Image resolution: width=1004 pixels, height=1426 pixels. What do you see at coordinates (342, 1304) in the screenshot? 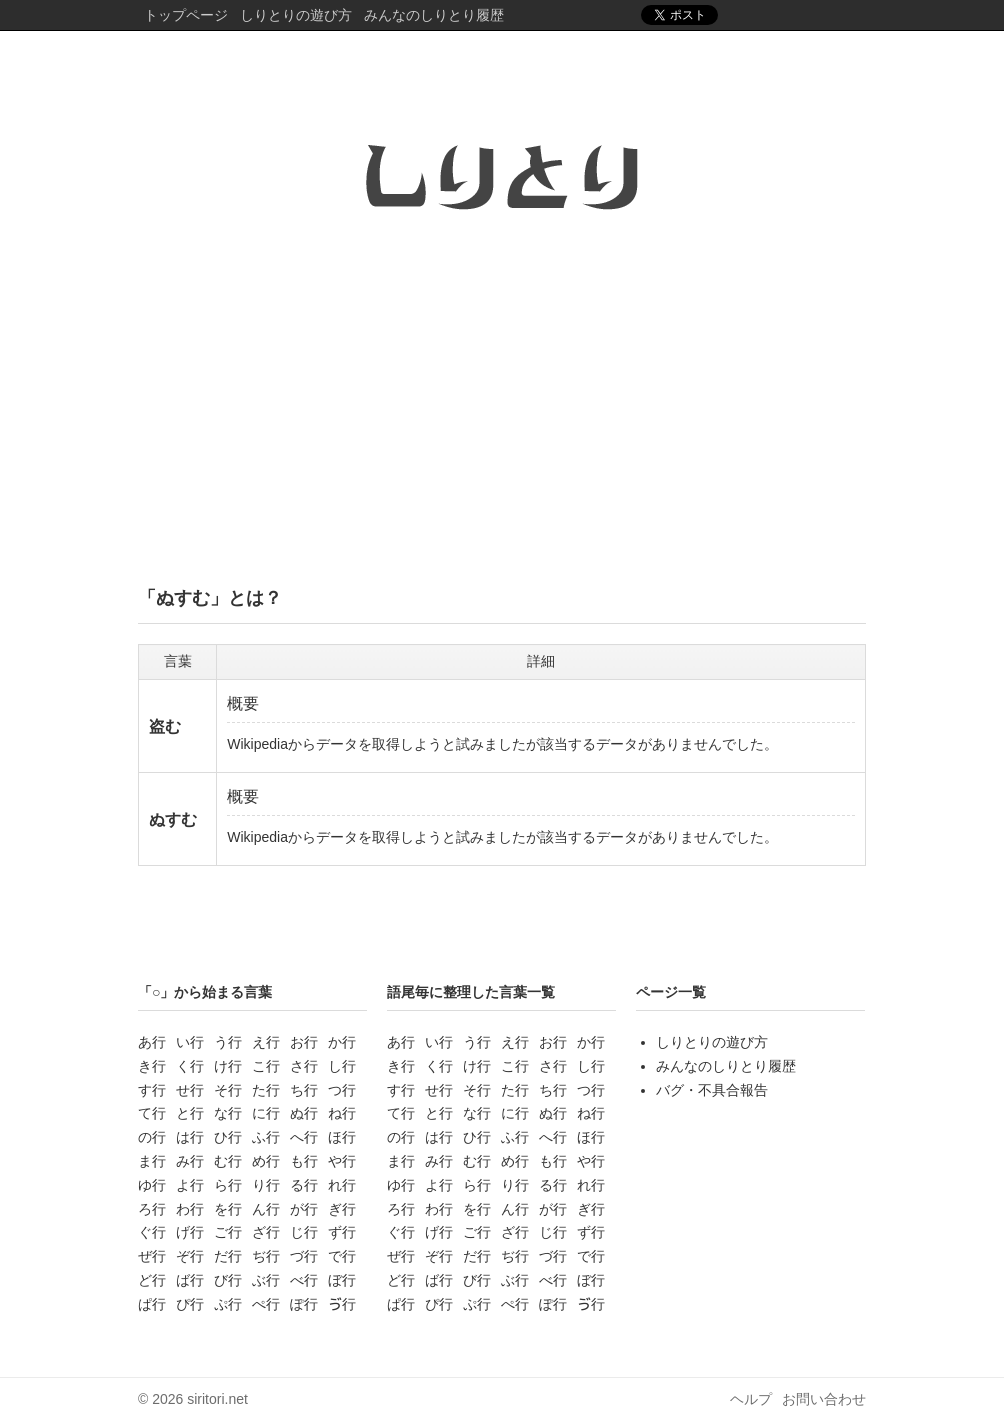
I see `ゔ行` at bounding box center [342, 1304].